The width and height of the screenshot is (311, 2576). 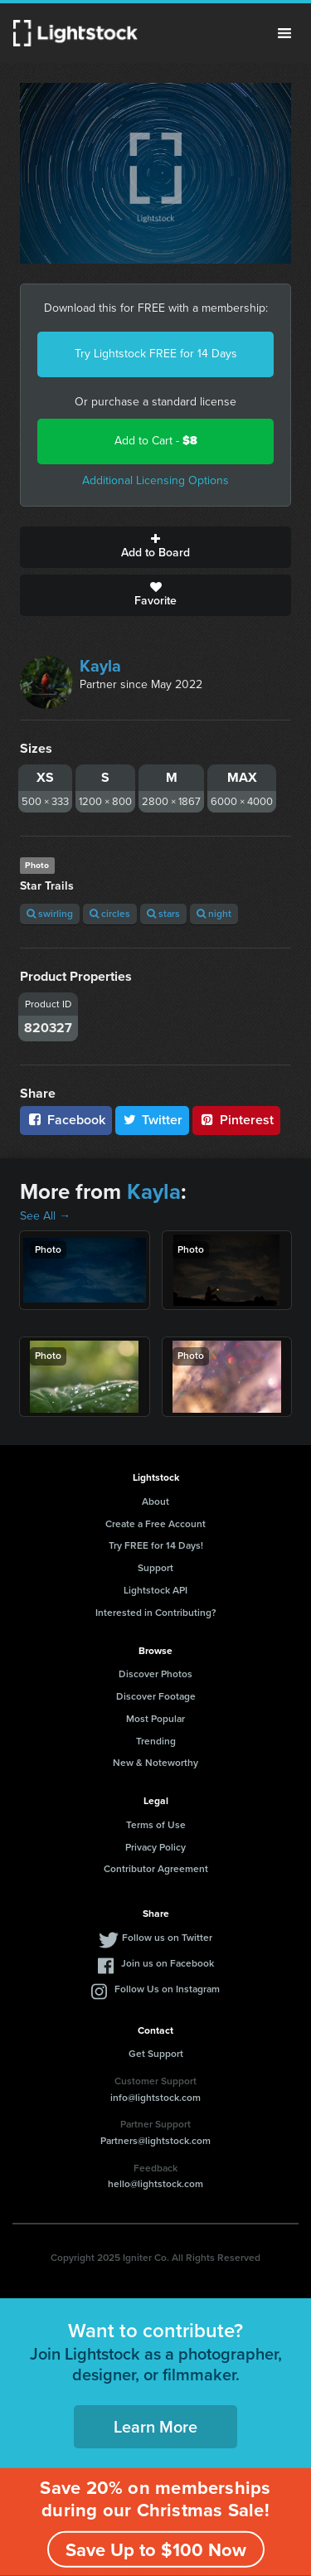 What do you see at coordinates (110, 913) in the screenshot?
I see `circles` at bounding box center [110, 913].